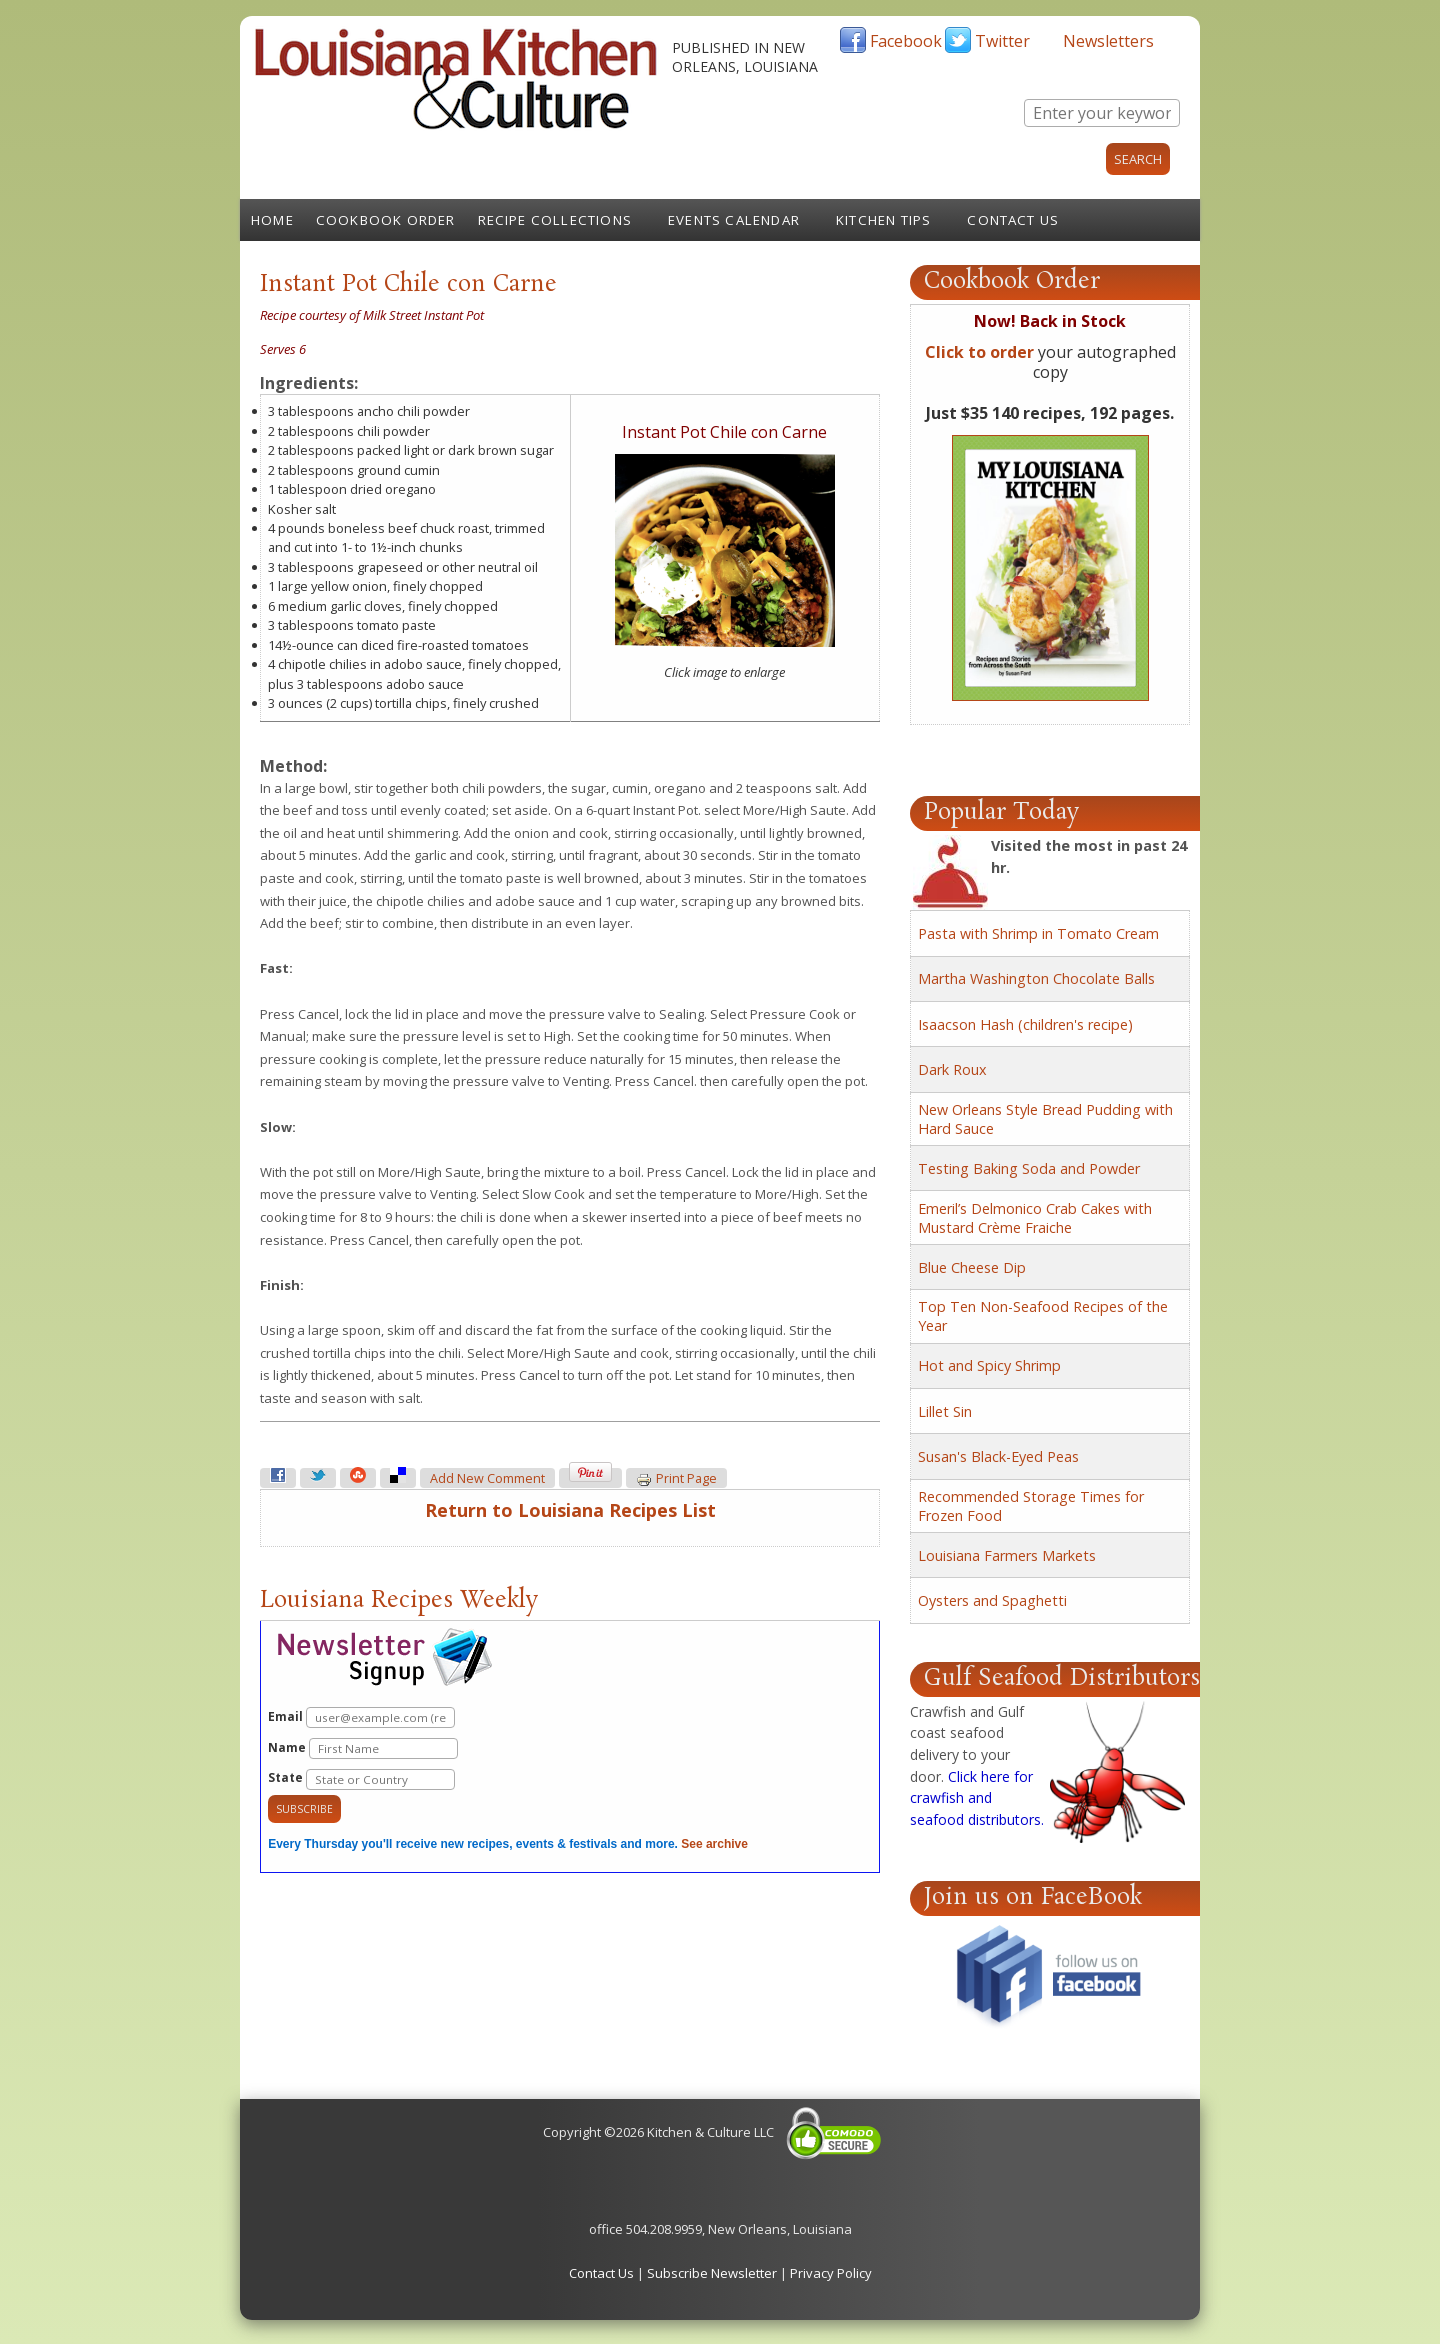  What do you see at coordinates (1013, 220) in the screenshot?
I see `Contact Us` at bounding box center [1013, 220].